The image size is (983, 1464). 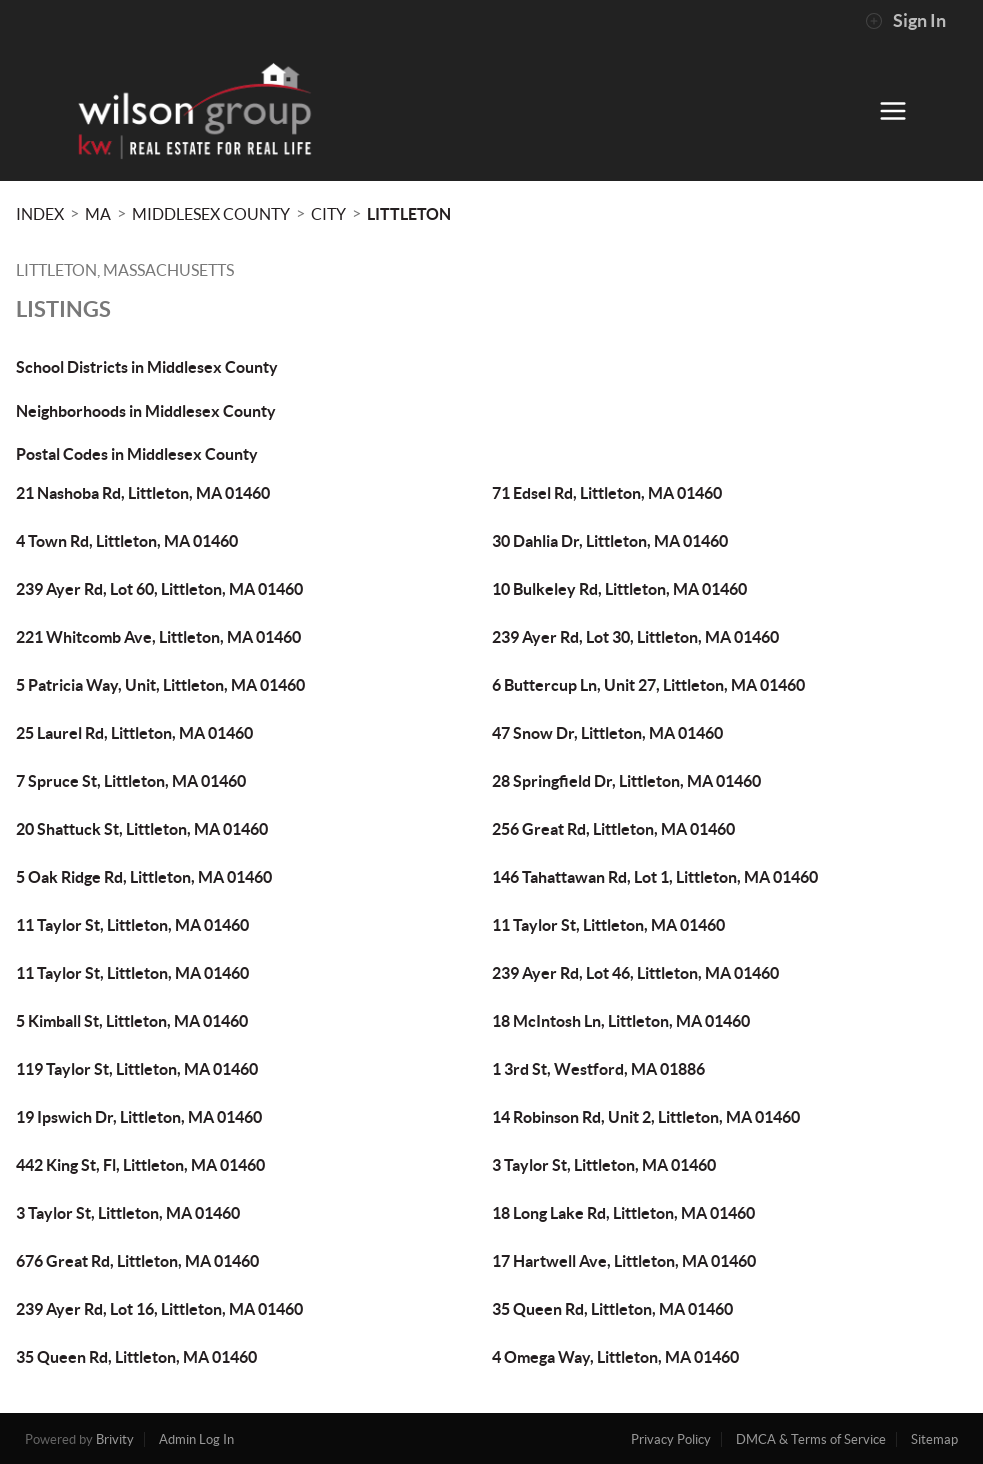 What do you see at coordinates (635, 973) in the screenshot?
I see `239 Ayer Rd, Lot 46, Littleton, MA 01460` at bounding box center [635, 973].